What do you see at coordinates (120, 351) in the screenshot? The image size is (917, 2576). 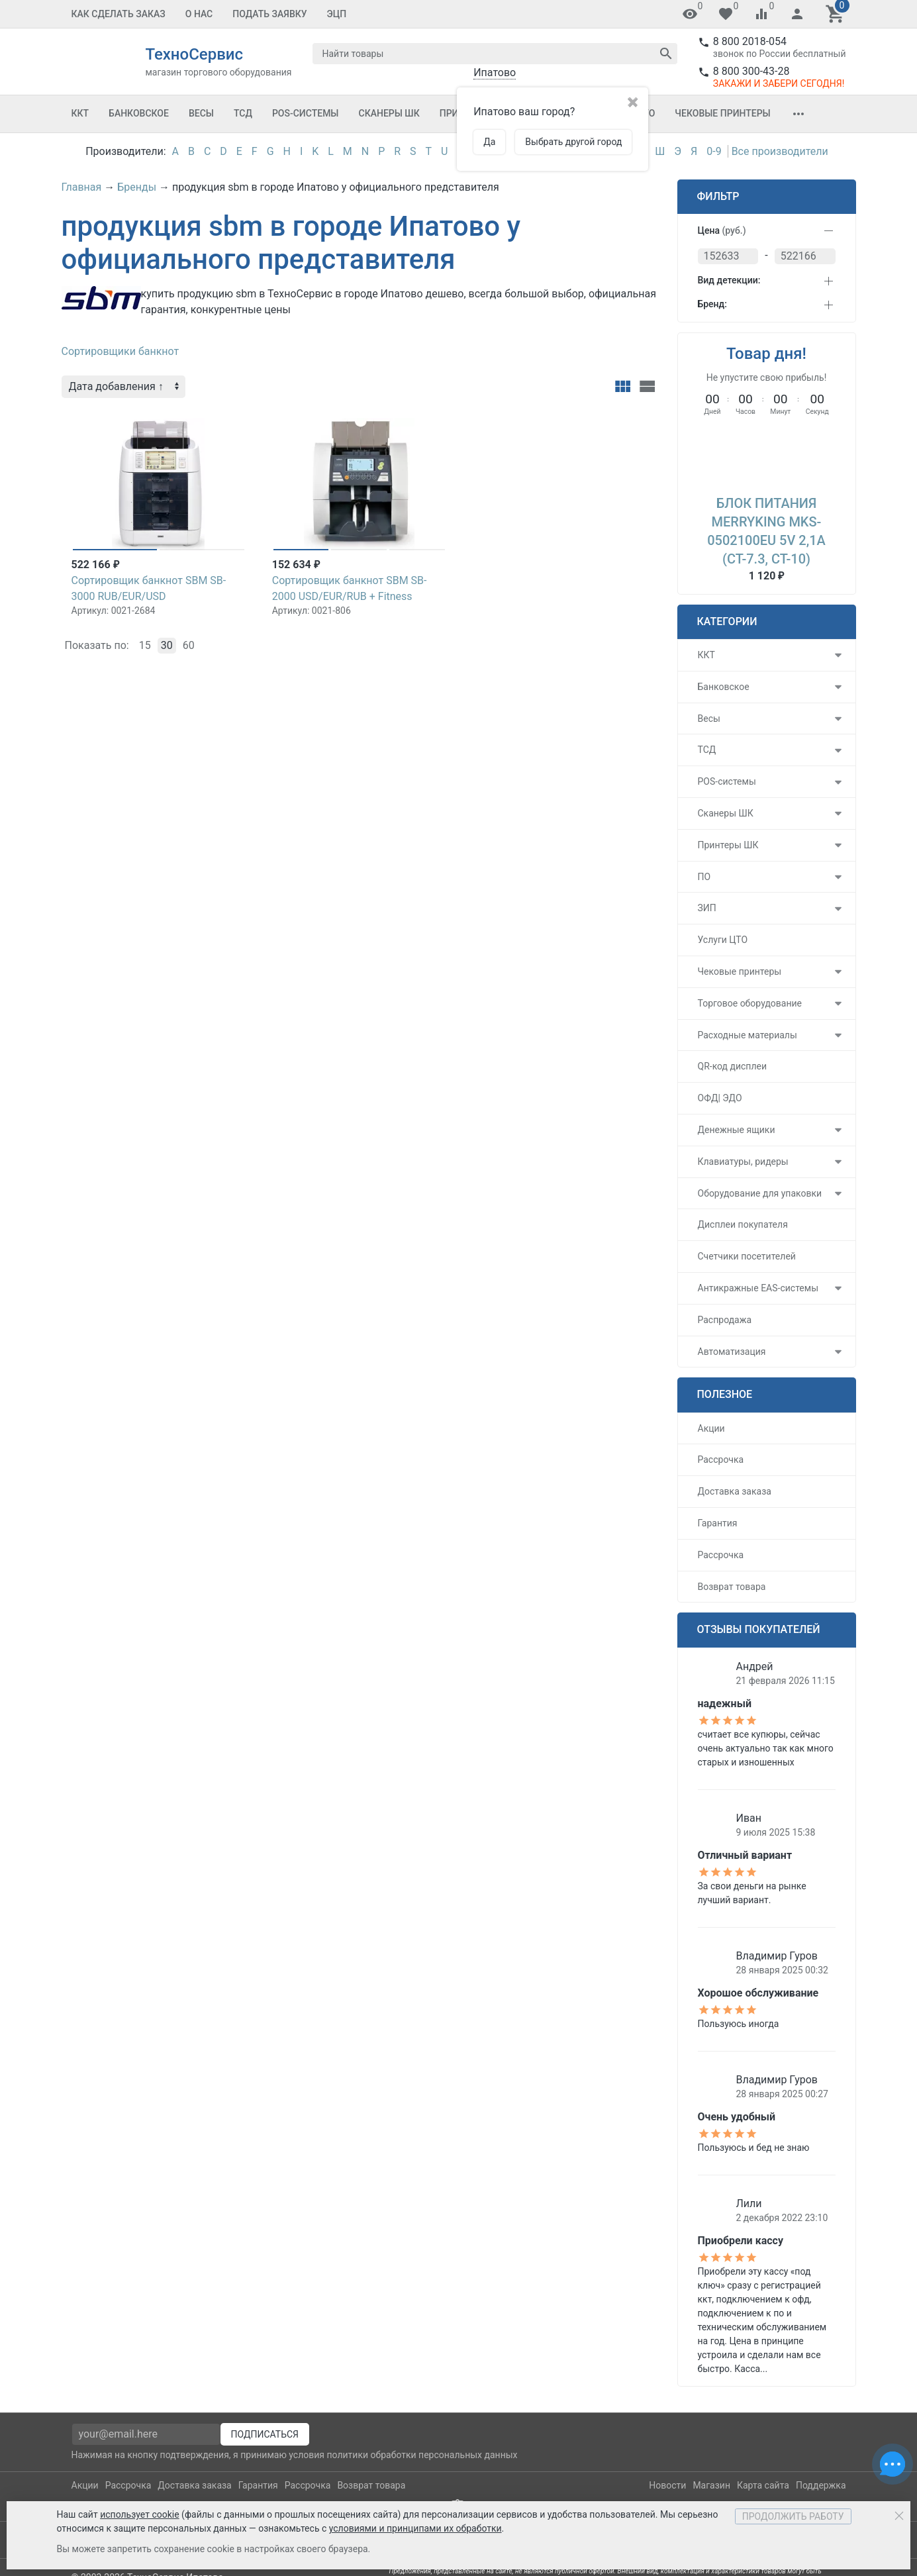 I see `Сортировщики банкнот` at bounding box center [120, 351].